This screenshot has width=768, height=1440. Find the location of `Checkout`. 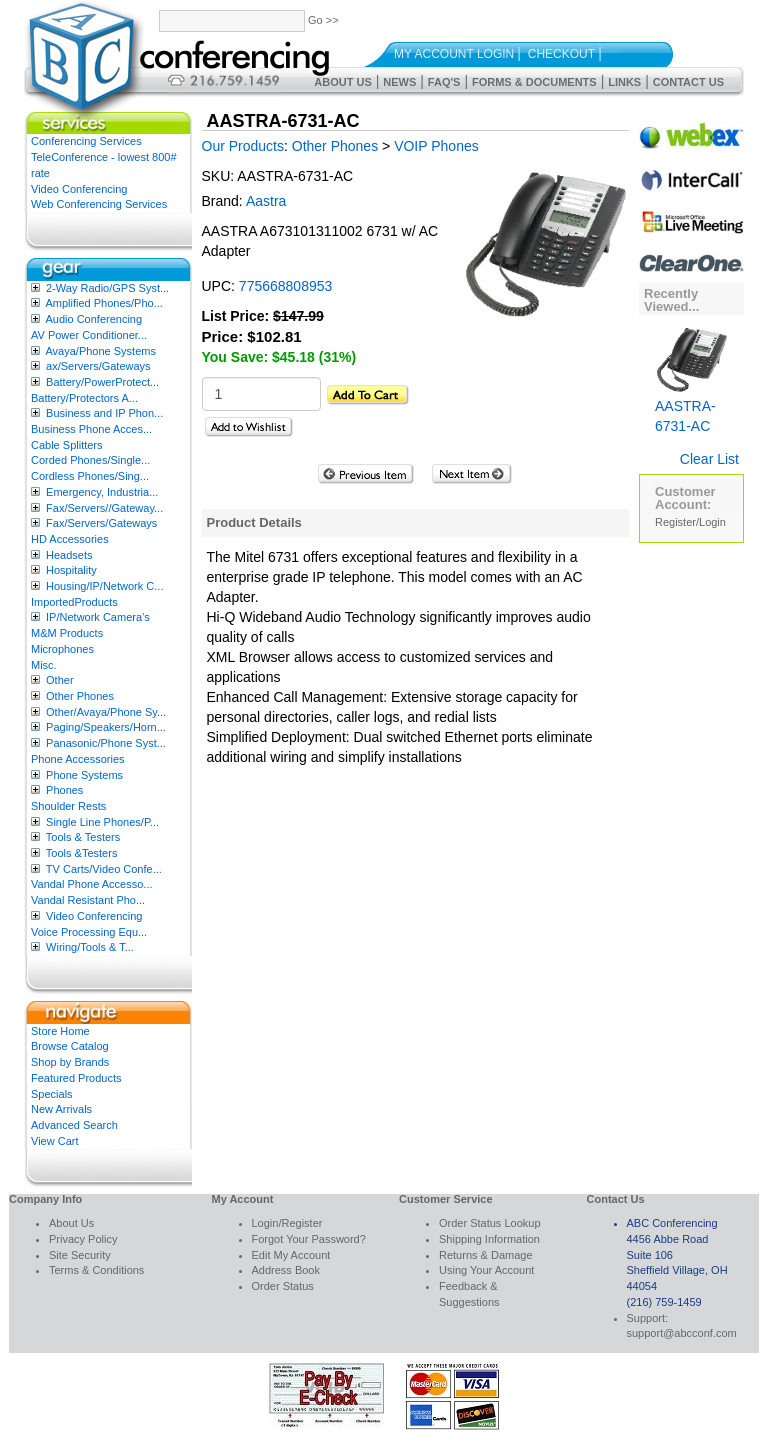

Checkout is located at coordinates (561, 54).